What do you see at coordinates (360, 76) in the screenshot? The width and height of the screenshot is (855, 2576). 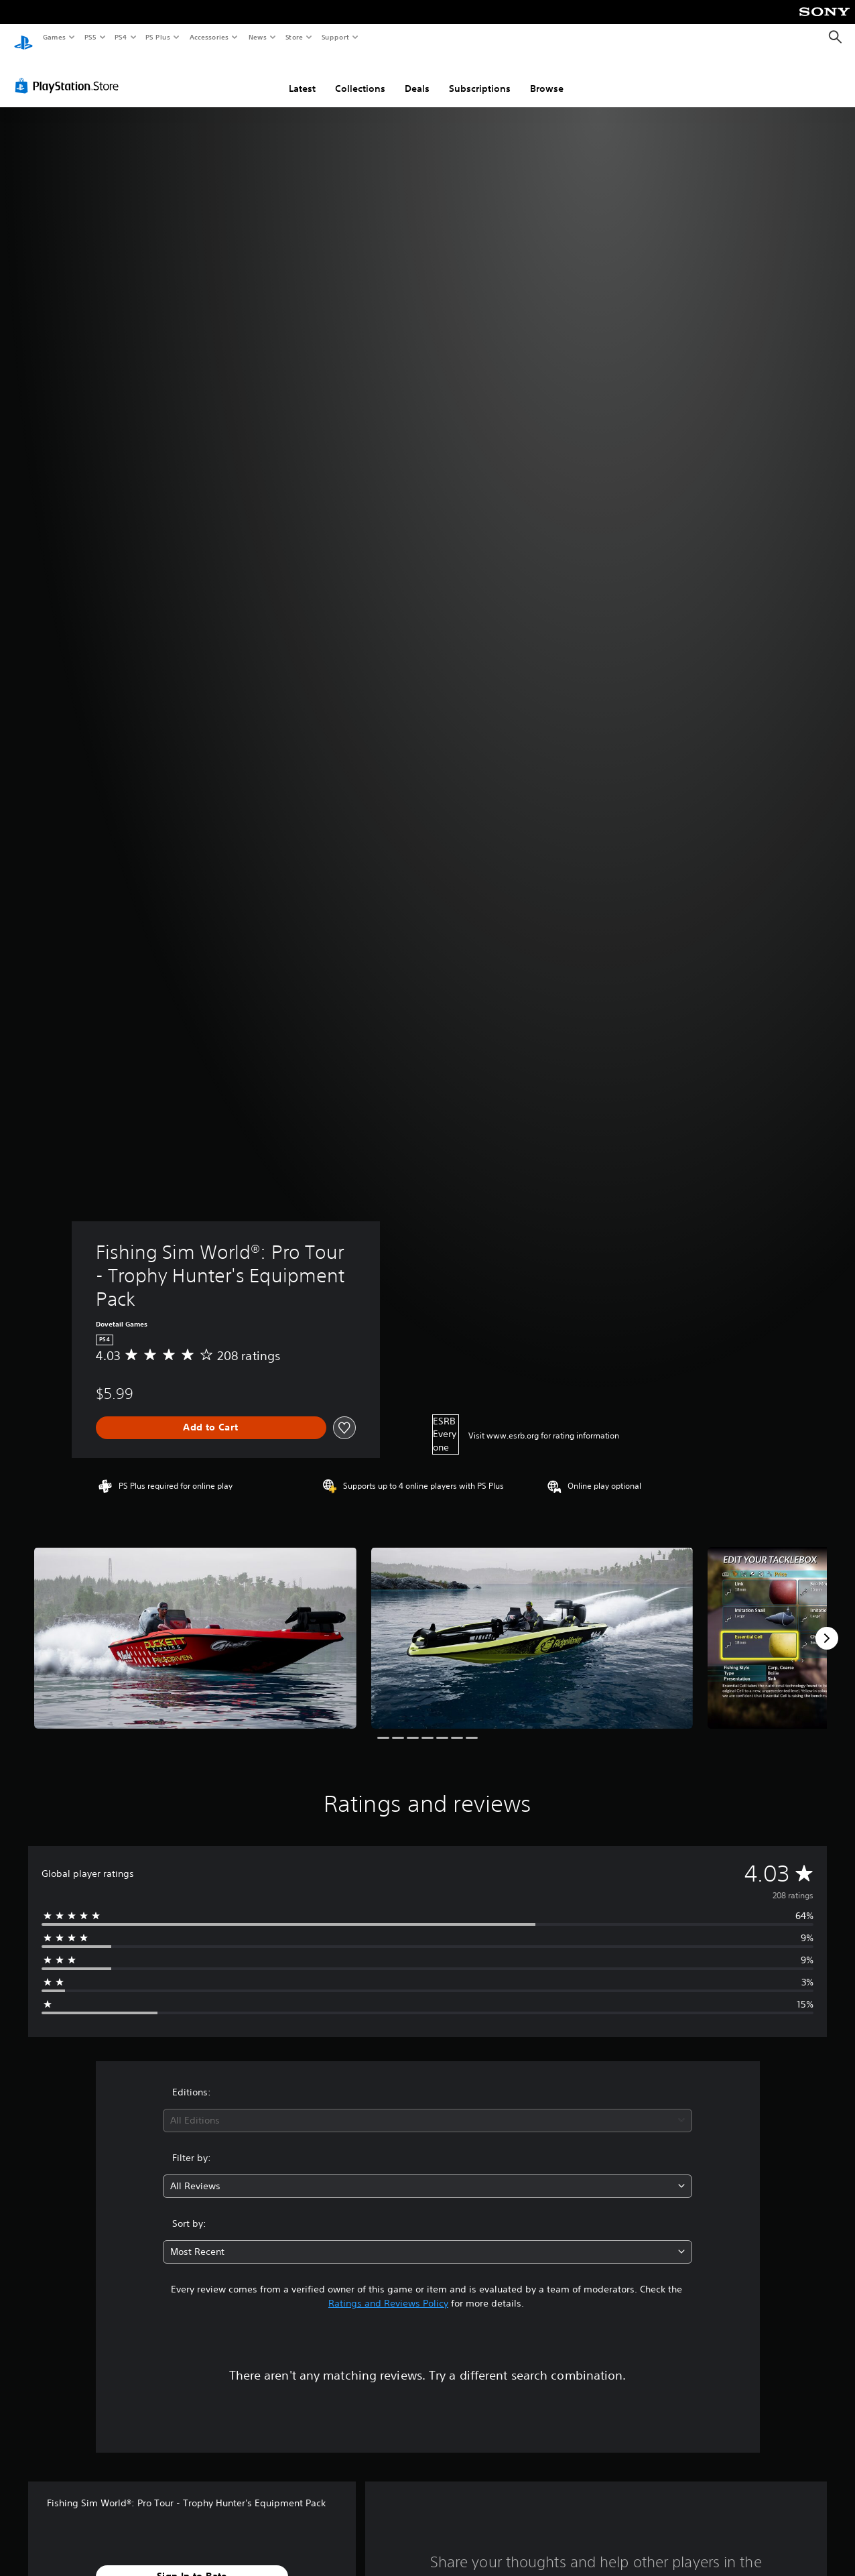 I see `Collections` at bounding box center [360, 76].